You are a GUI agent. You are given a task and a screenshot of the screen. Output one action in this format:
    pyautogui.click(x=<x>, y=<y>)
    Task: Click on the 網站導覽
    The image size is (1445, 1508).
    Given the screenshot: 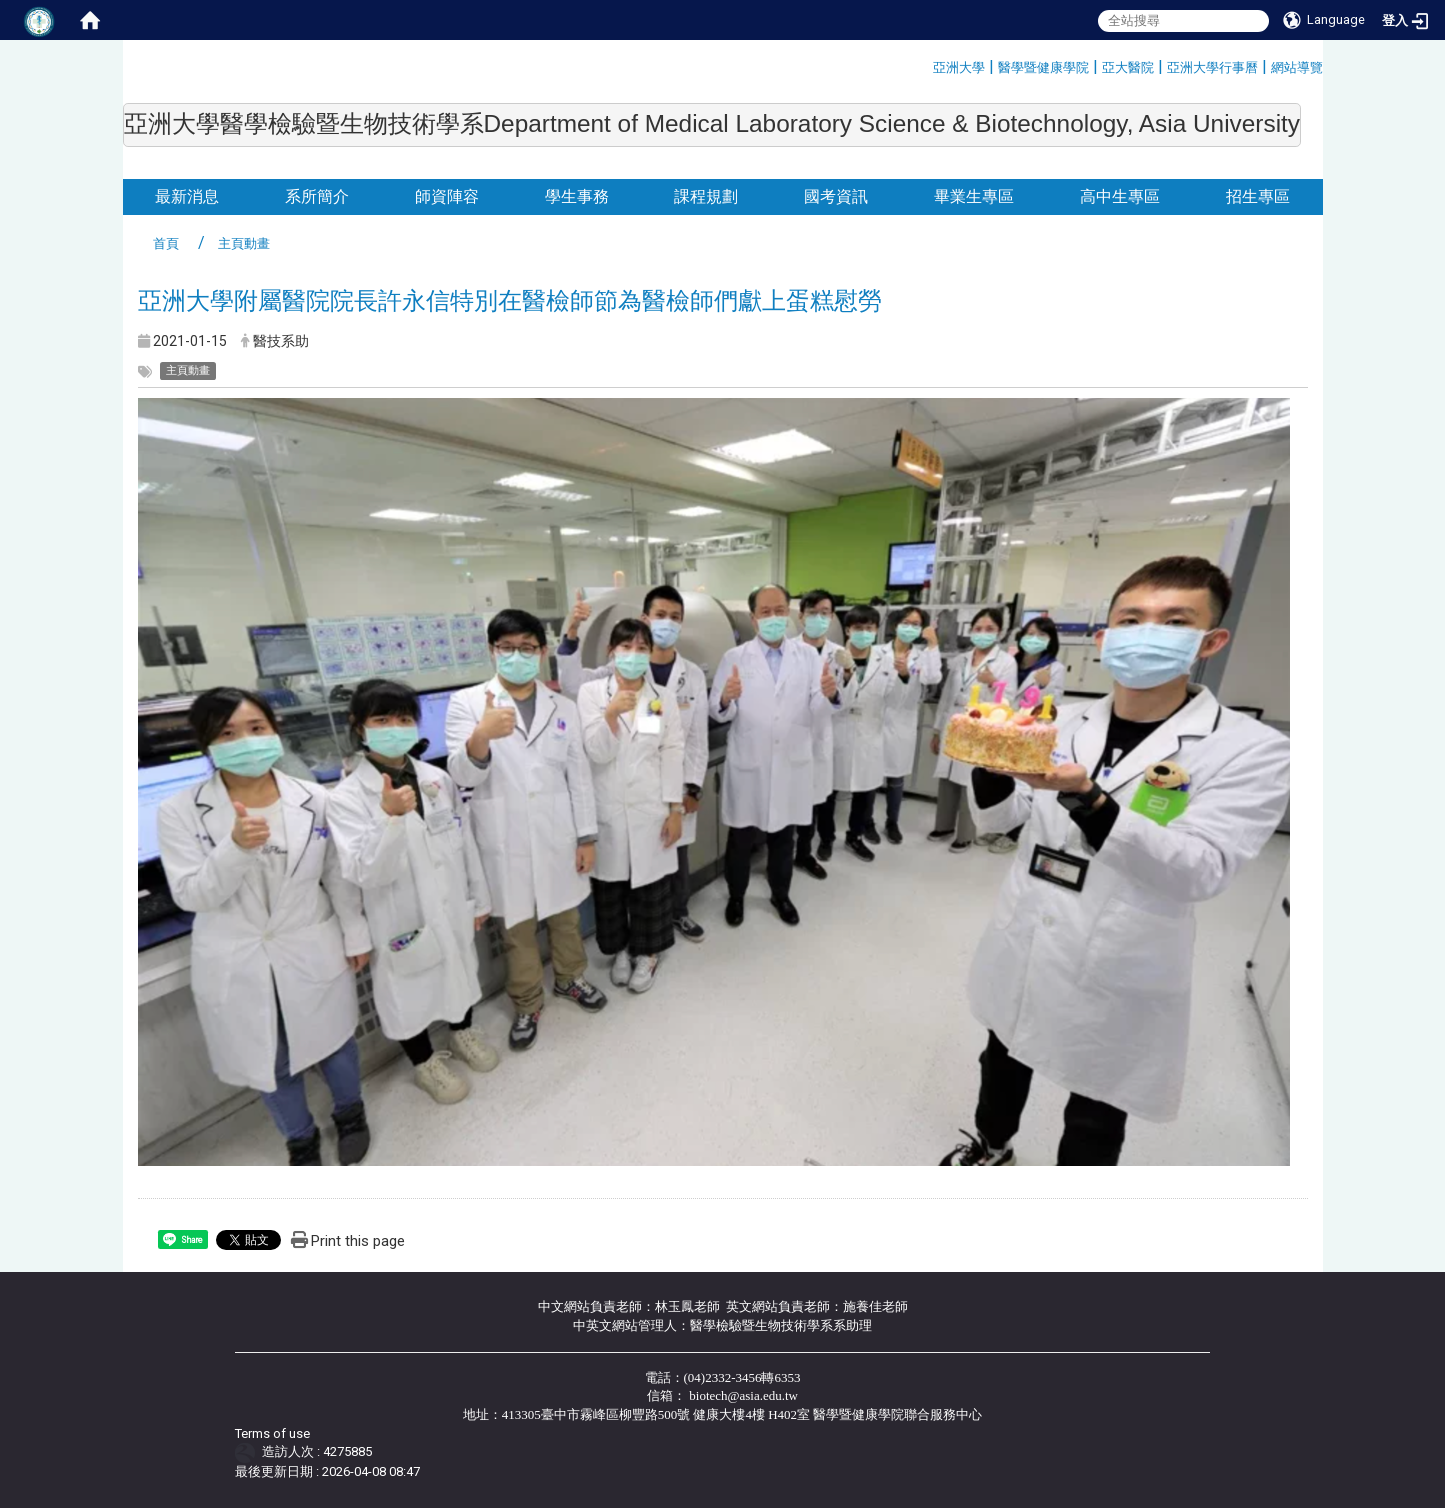 What is the action you would take?
    pyautogui.click(x=1297, y=67)
    